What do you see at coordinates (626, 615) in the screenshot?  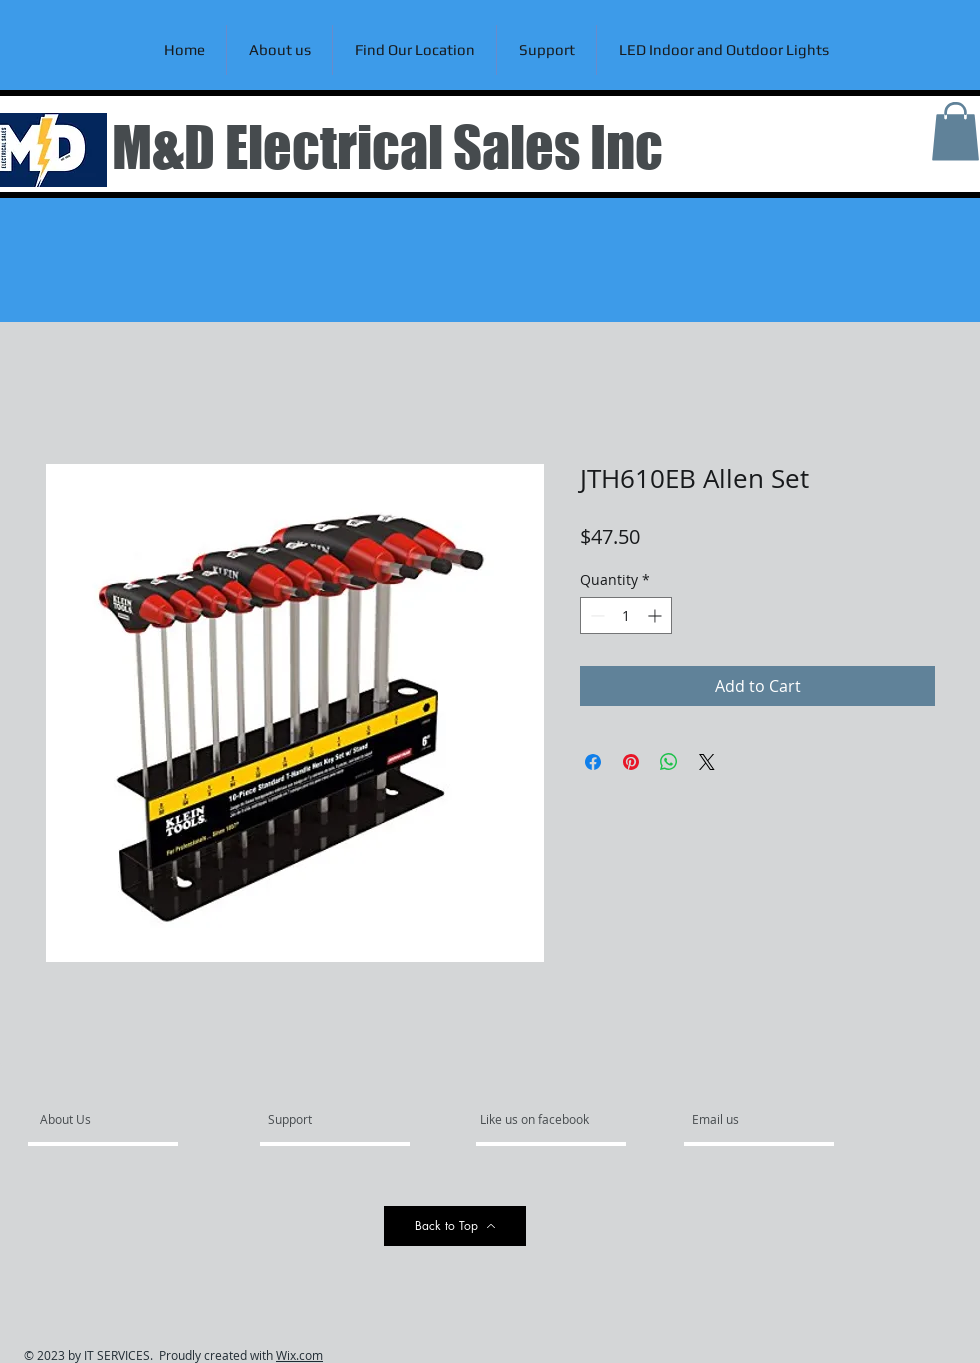 I see `[spinbutton]` at bounding box center [626, 615].